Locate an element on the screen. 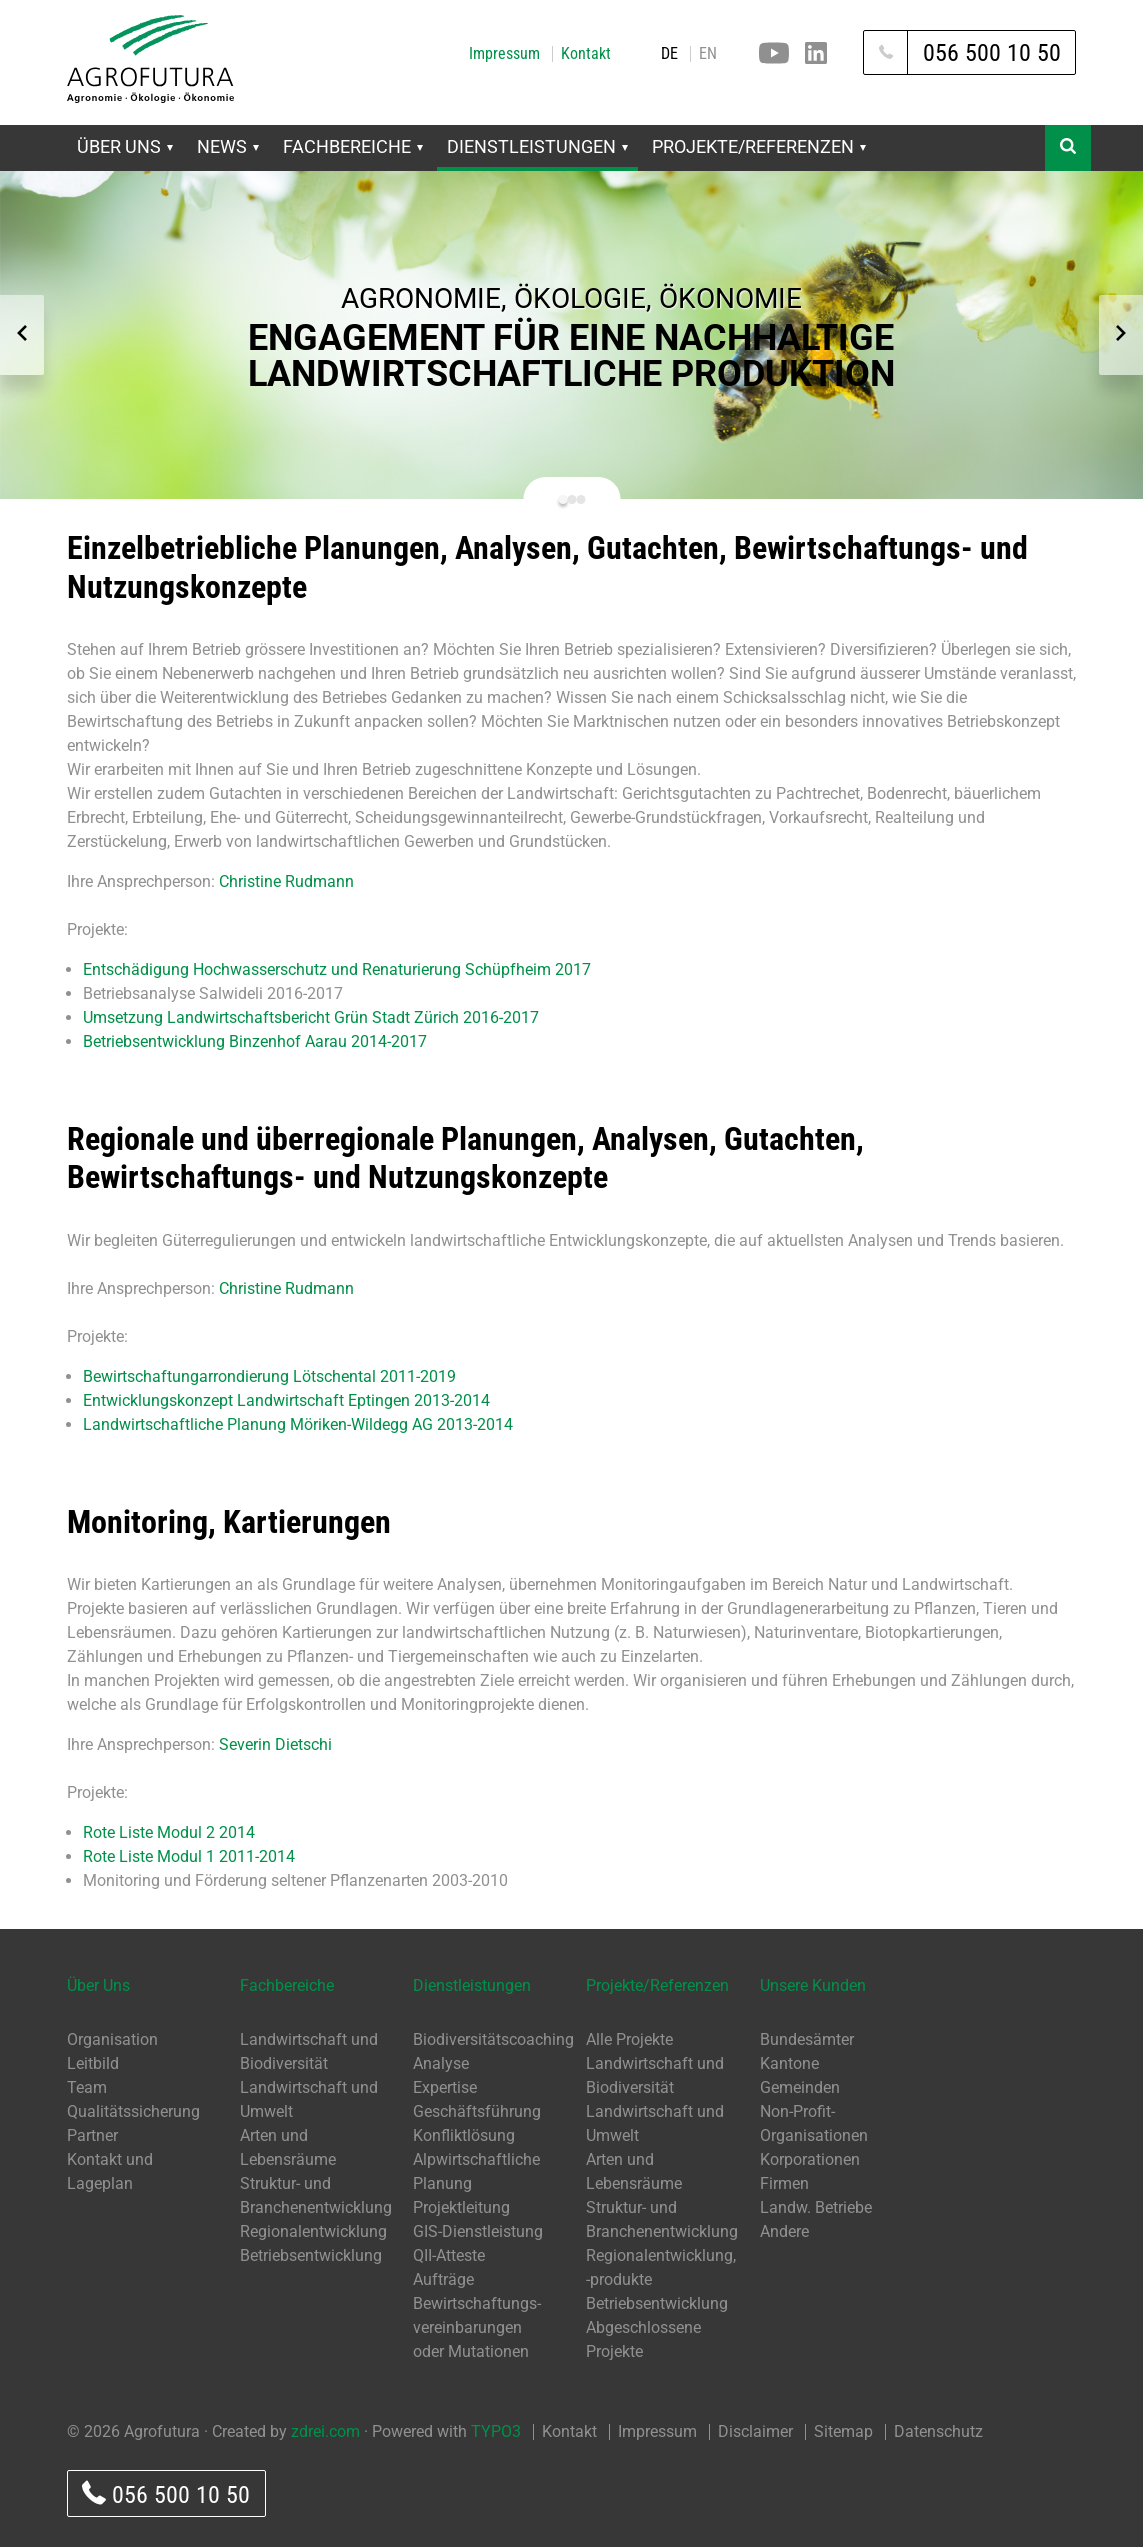 This screenshot has width=1143, height=2547. Korporationen is located at coordinates (810, 2159).